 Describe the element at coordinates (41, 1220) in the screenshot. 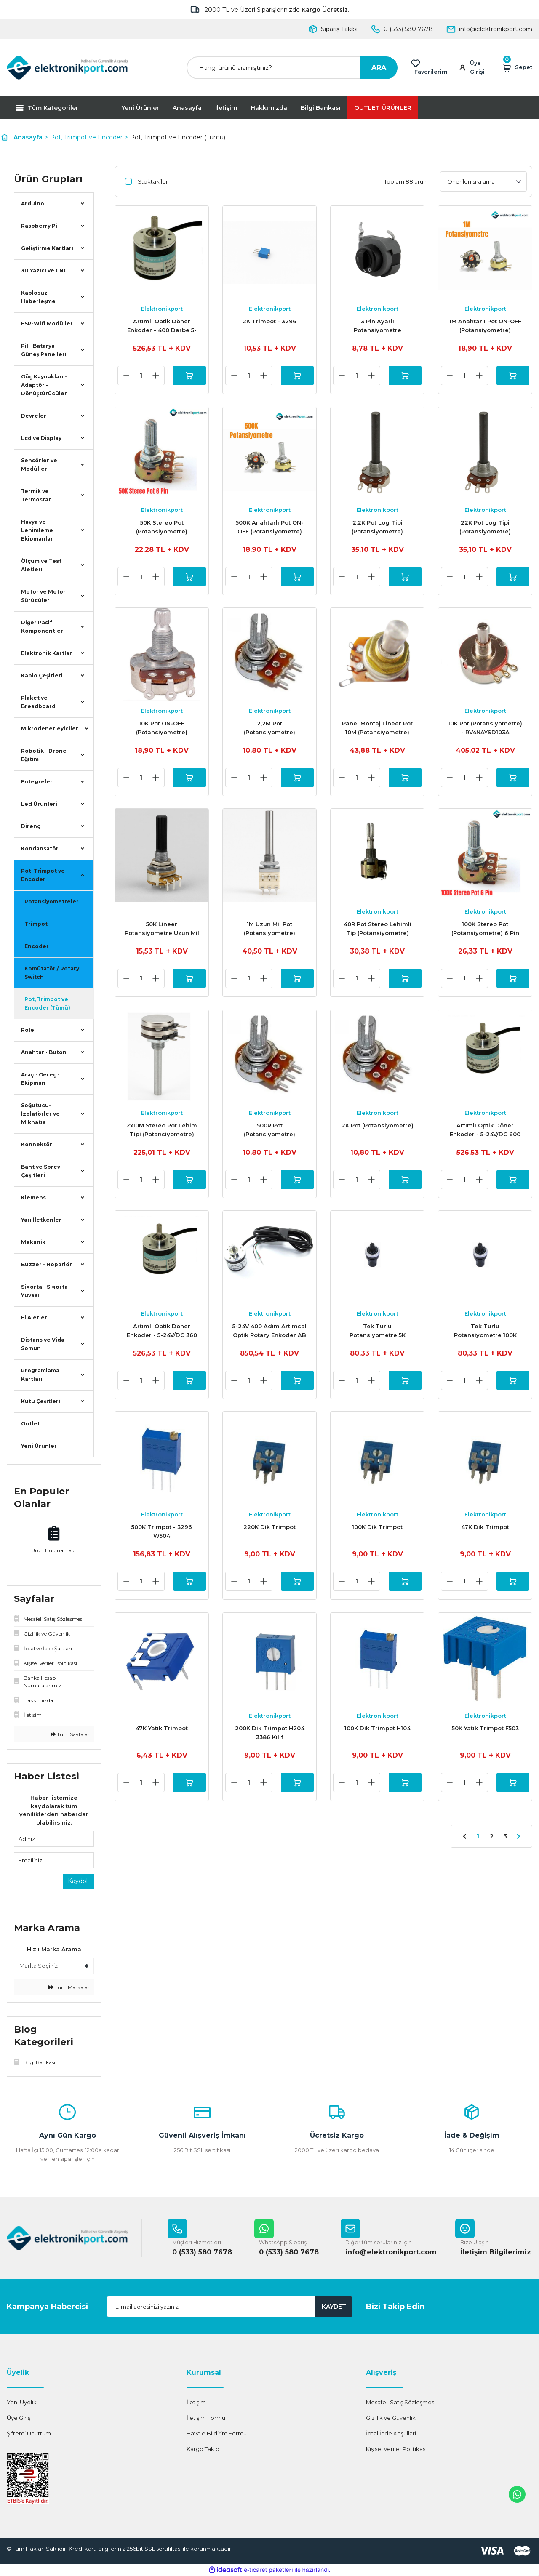

I see `Yarı İletkenler` at that location.